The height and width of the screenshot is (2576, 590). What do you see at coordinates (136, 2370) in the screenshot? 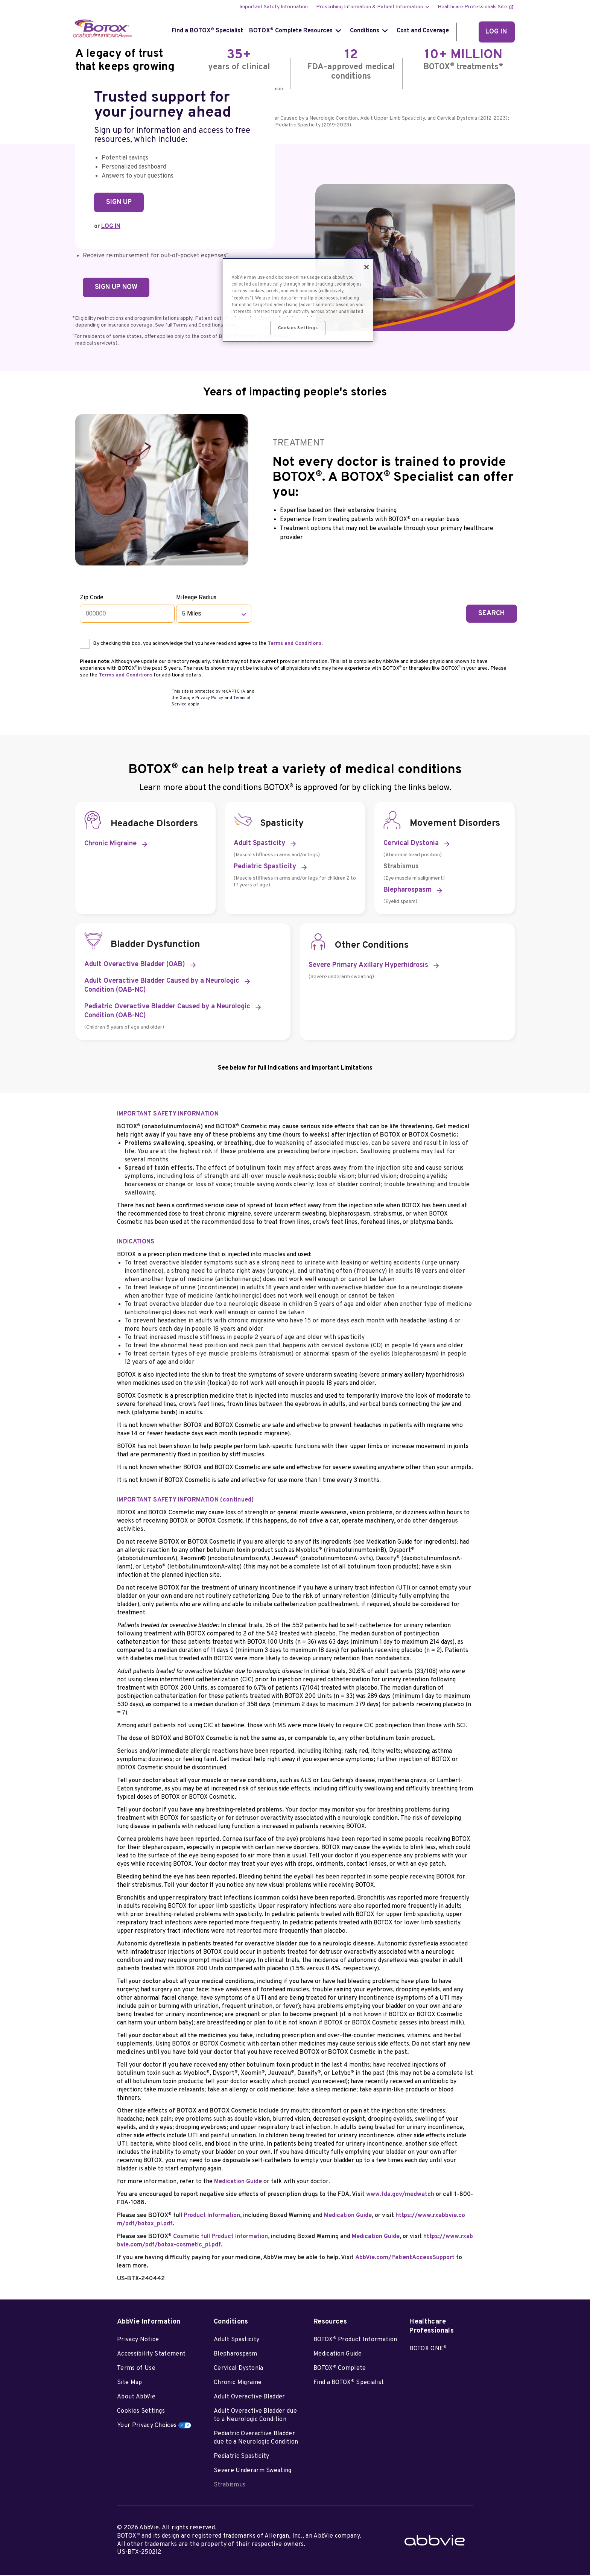
I see `Terms of Use [Terms of Use - Opens in a new window]` at bounding box center [136, 2370].